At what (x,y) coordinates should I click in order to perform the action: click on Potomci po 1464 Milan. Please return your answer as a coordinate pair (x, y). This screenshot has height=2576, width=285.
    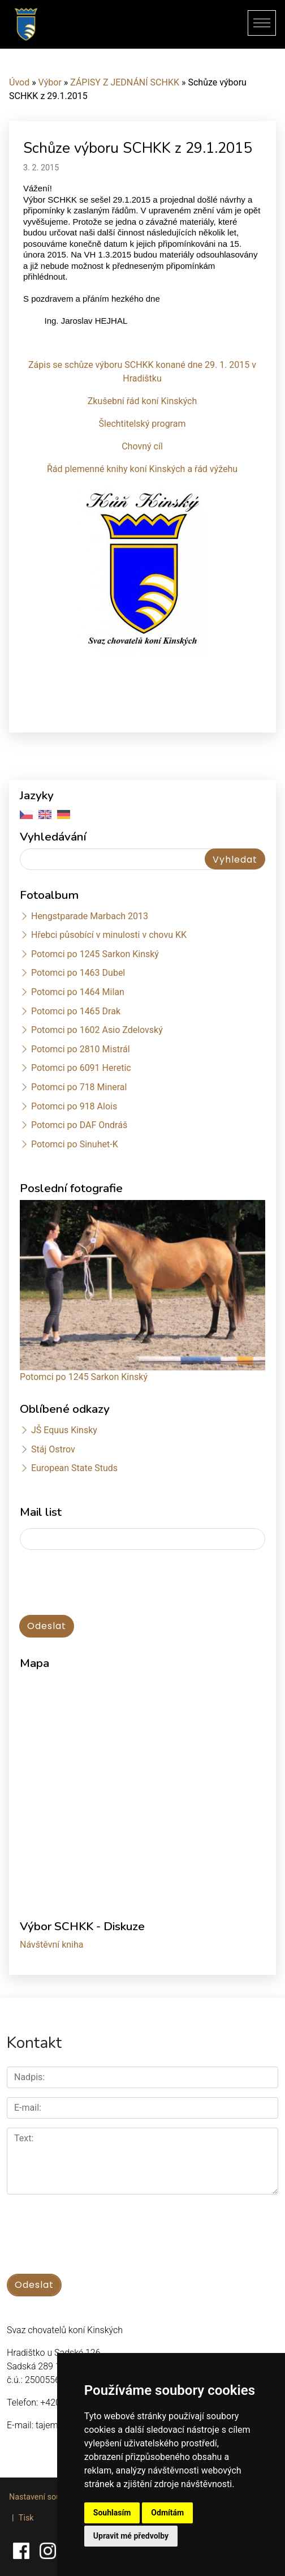
    Looking at the image, I should click on (77, 992).